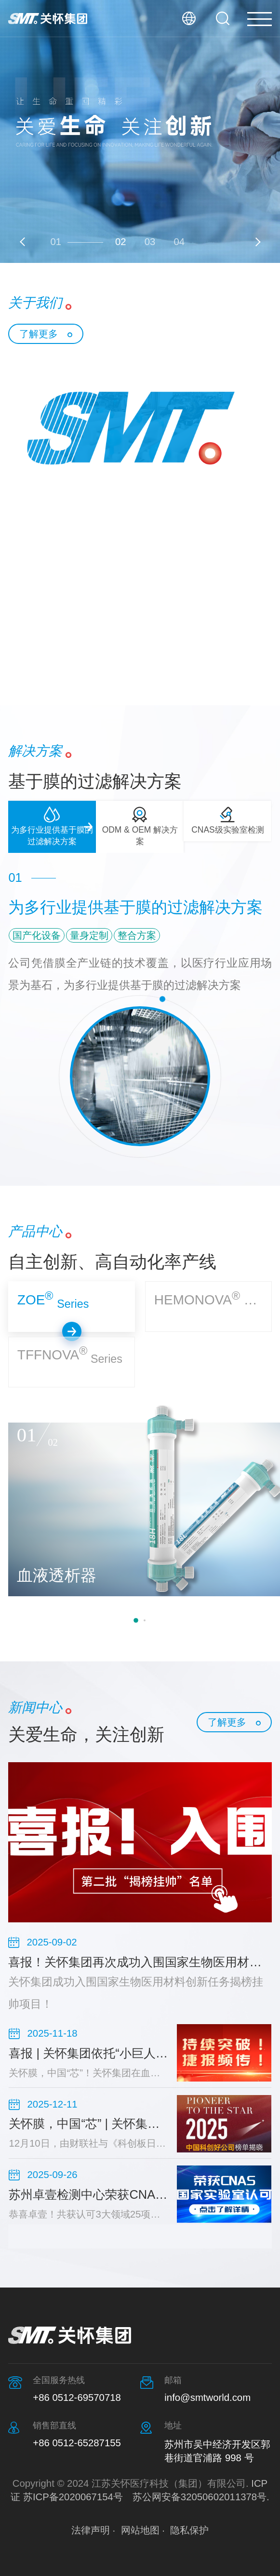 This screenshot has width=280, height=2576. I want to click on Previous [button], so click(24, 241).